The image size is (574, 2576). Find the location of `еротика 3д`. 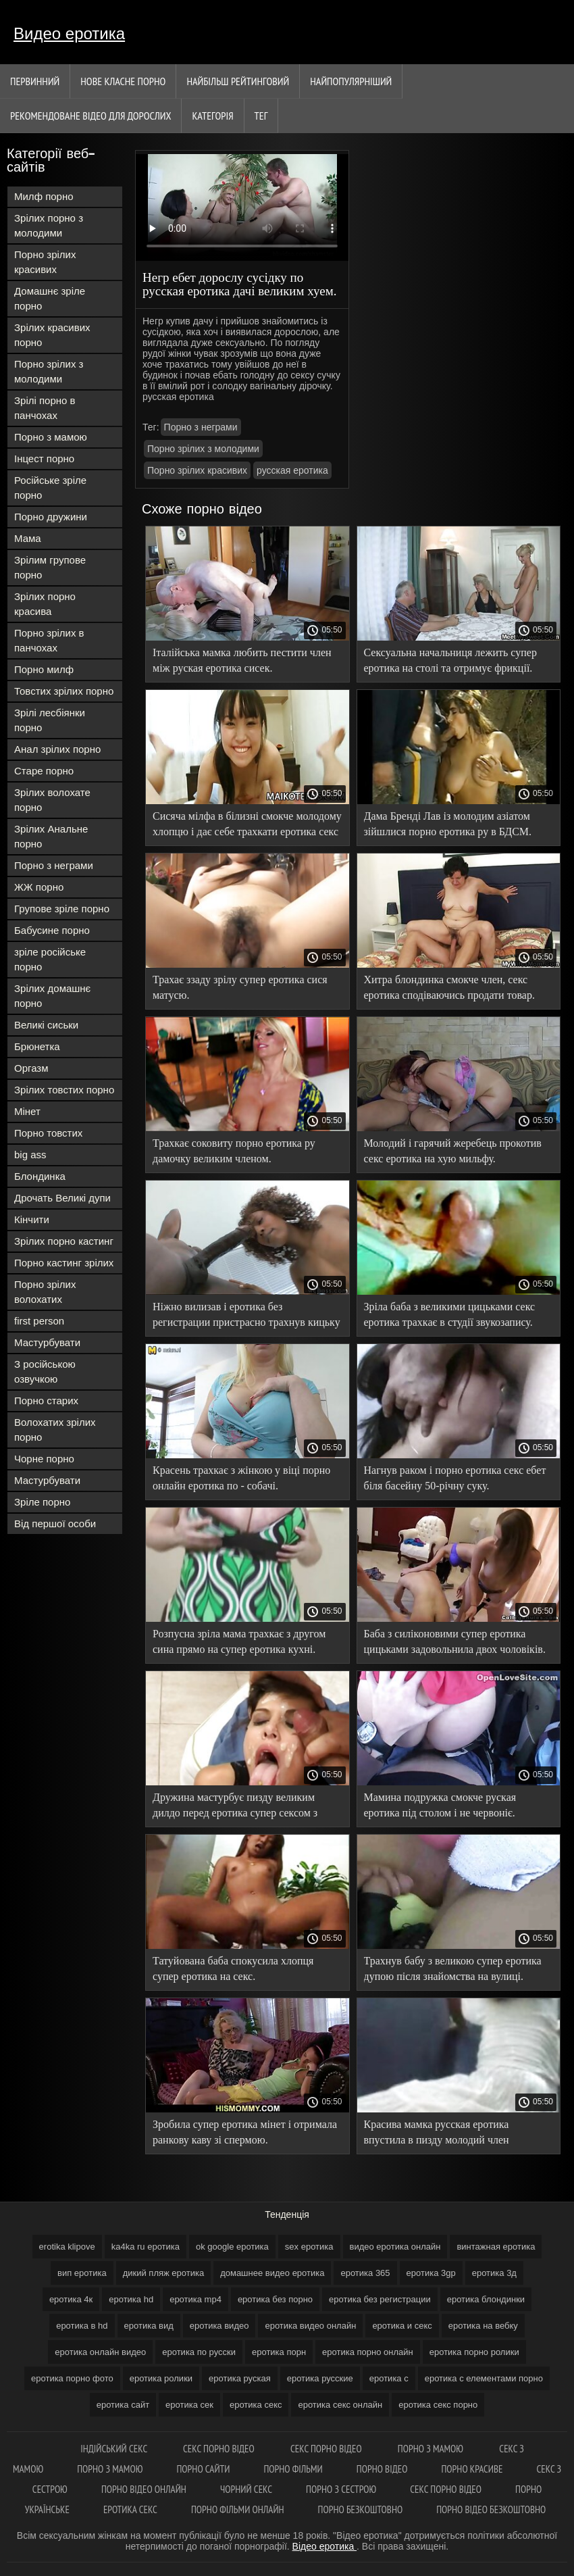

еротика 3д is located at coordinates (494, 2273).